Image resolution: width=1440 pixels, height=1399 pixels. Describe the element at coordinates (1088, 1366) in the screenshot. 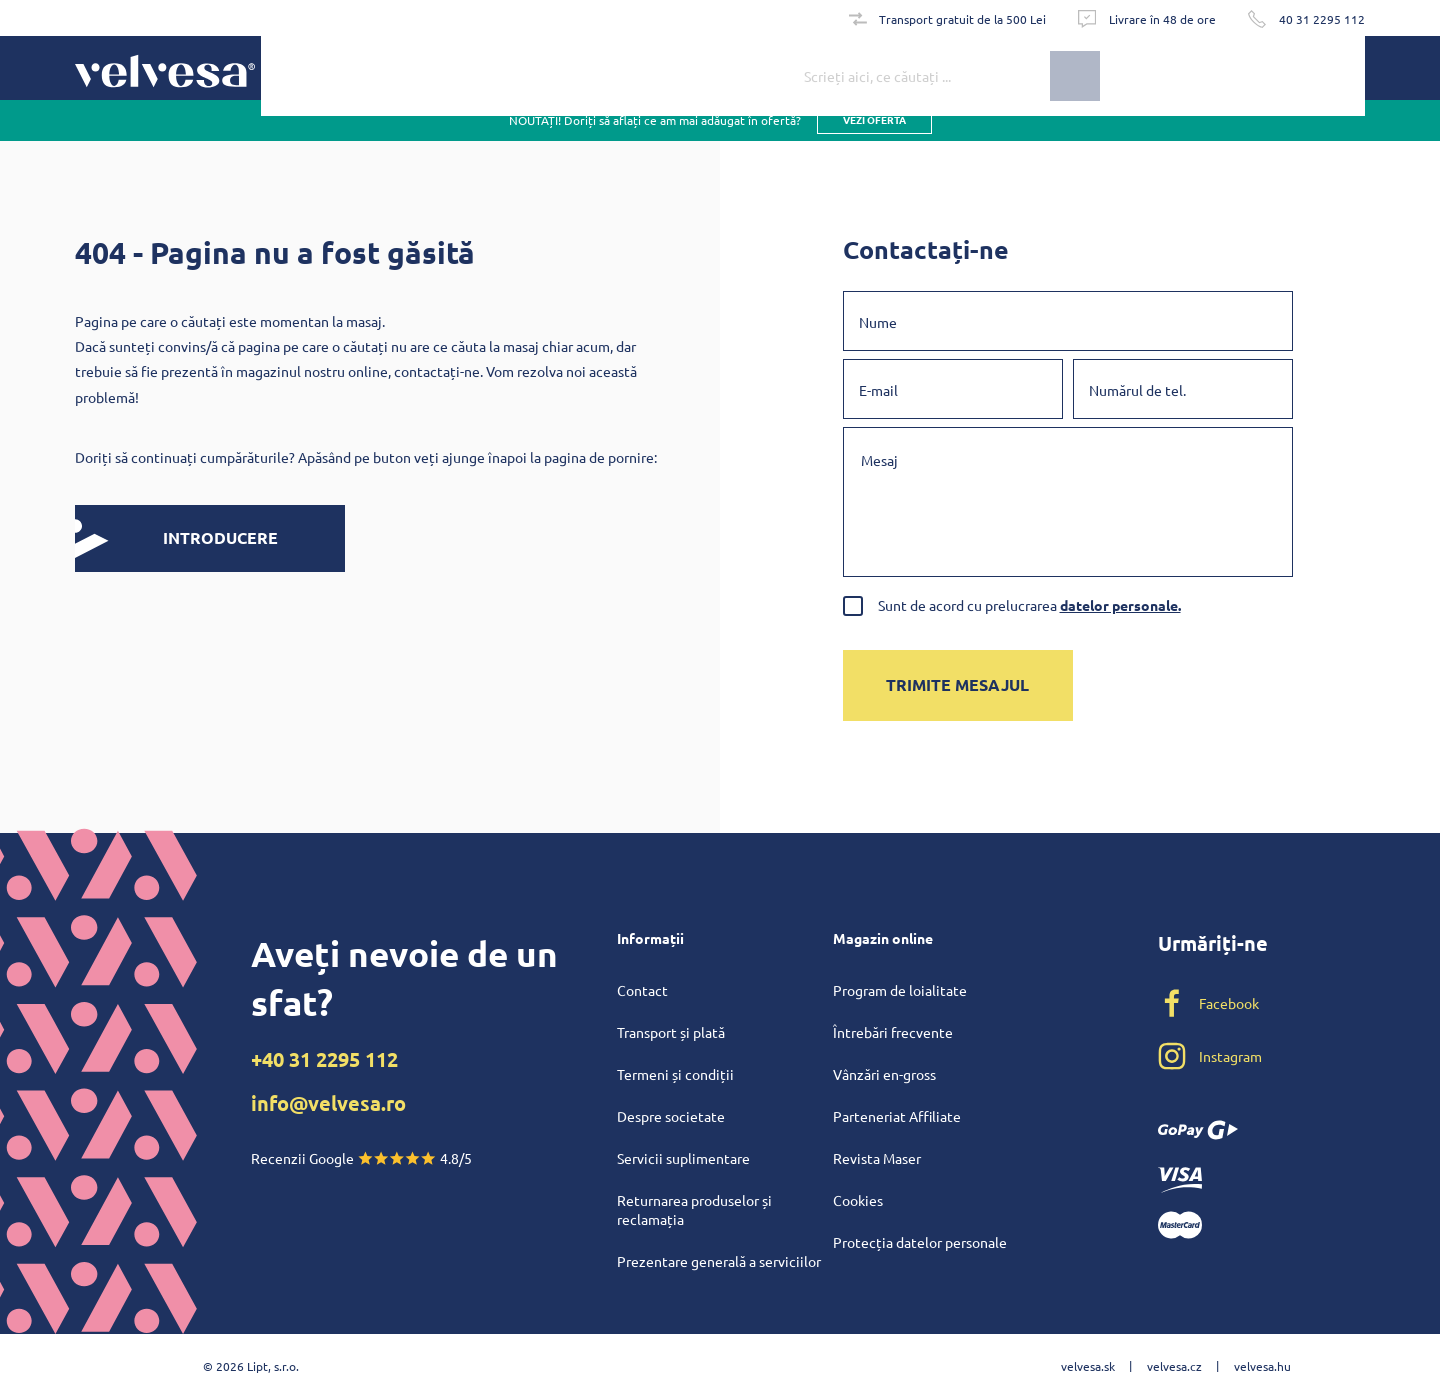

I see `velvesa.sk` at that location.